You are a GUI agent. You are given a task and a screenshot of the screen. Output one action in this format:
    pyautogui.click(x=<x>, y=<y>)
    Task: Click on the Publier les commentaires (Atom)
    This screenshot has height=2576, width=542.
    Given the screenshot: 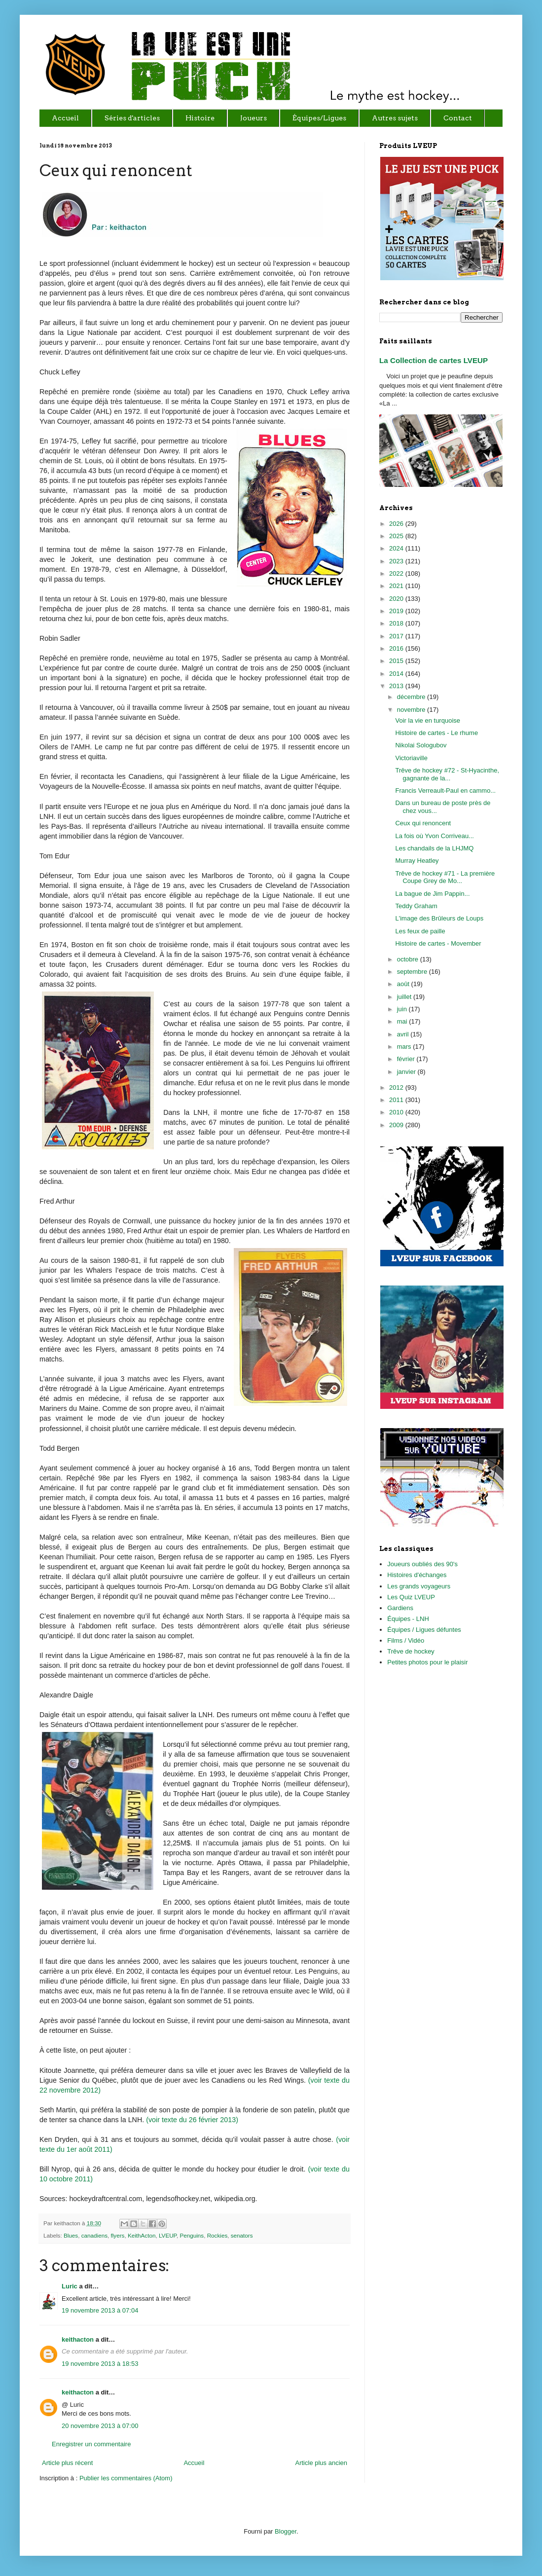 What is the action you would take?
    pyautogui.click(x=126, y=2478)
    